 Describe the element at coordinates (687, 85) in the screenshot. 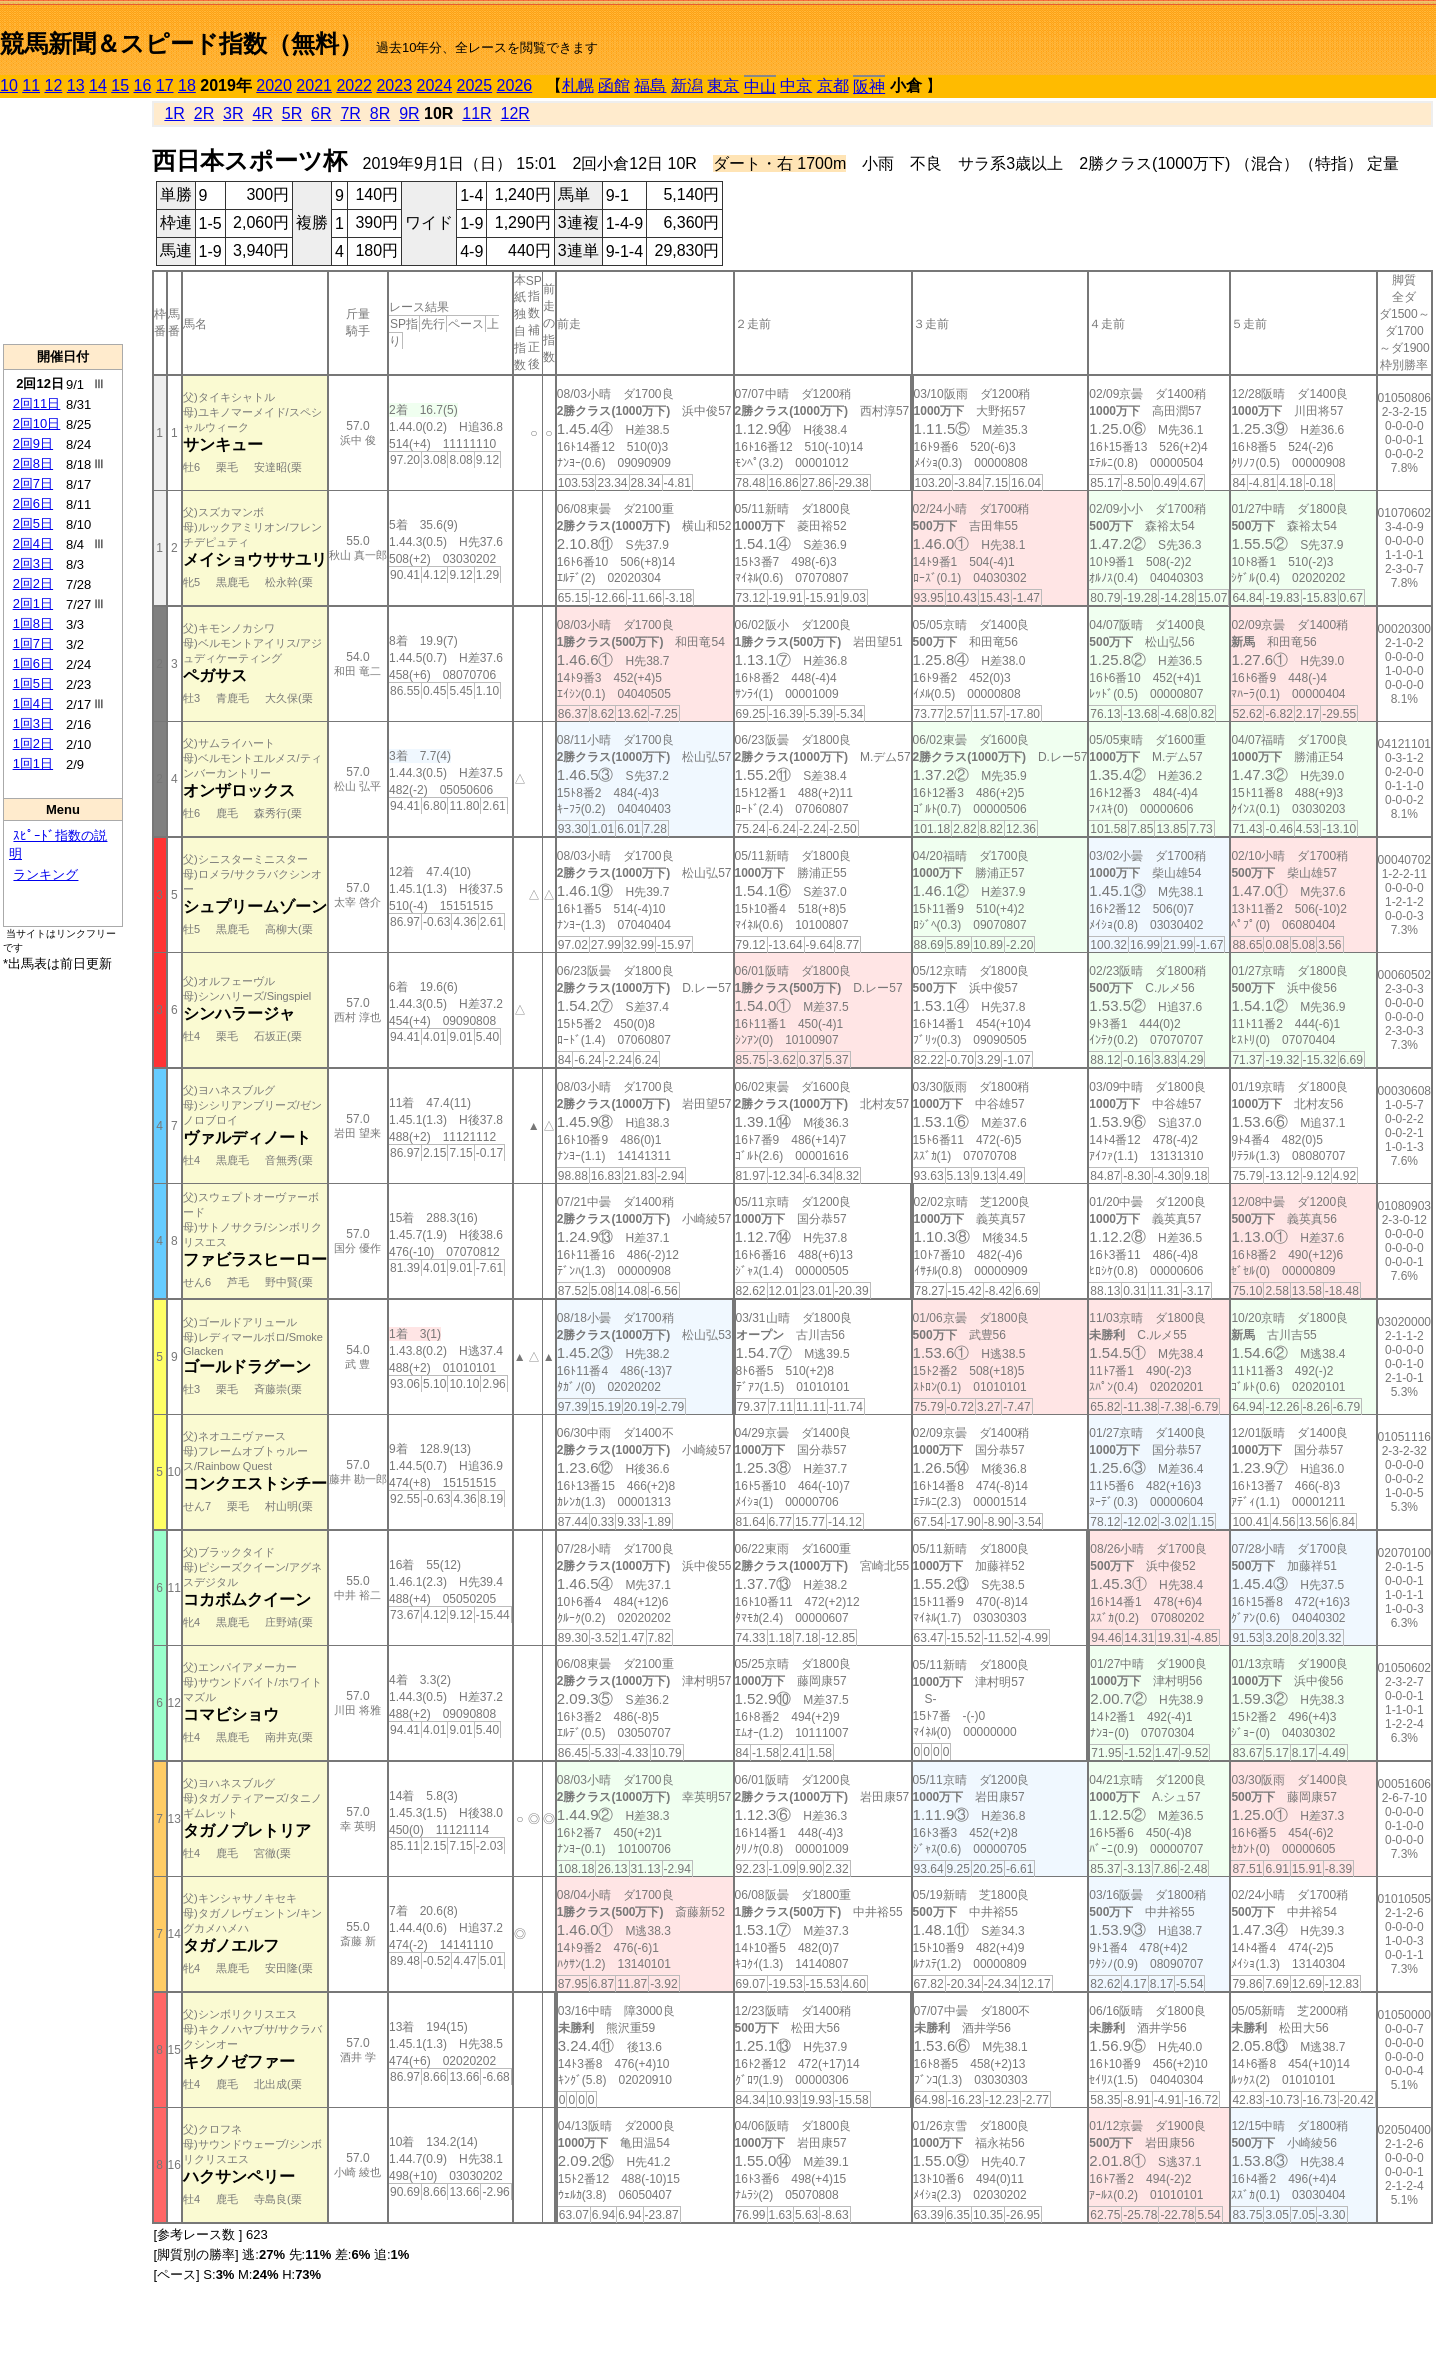

I see `新潟` at that location.